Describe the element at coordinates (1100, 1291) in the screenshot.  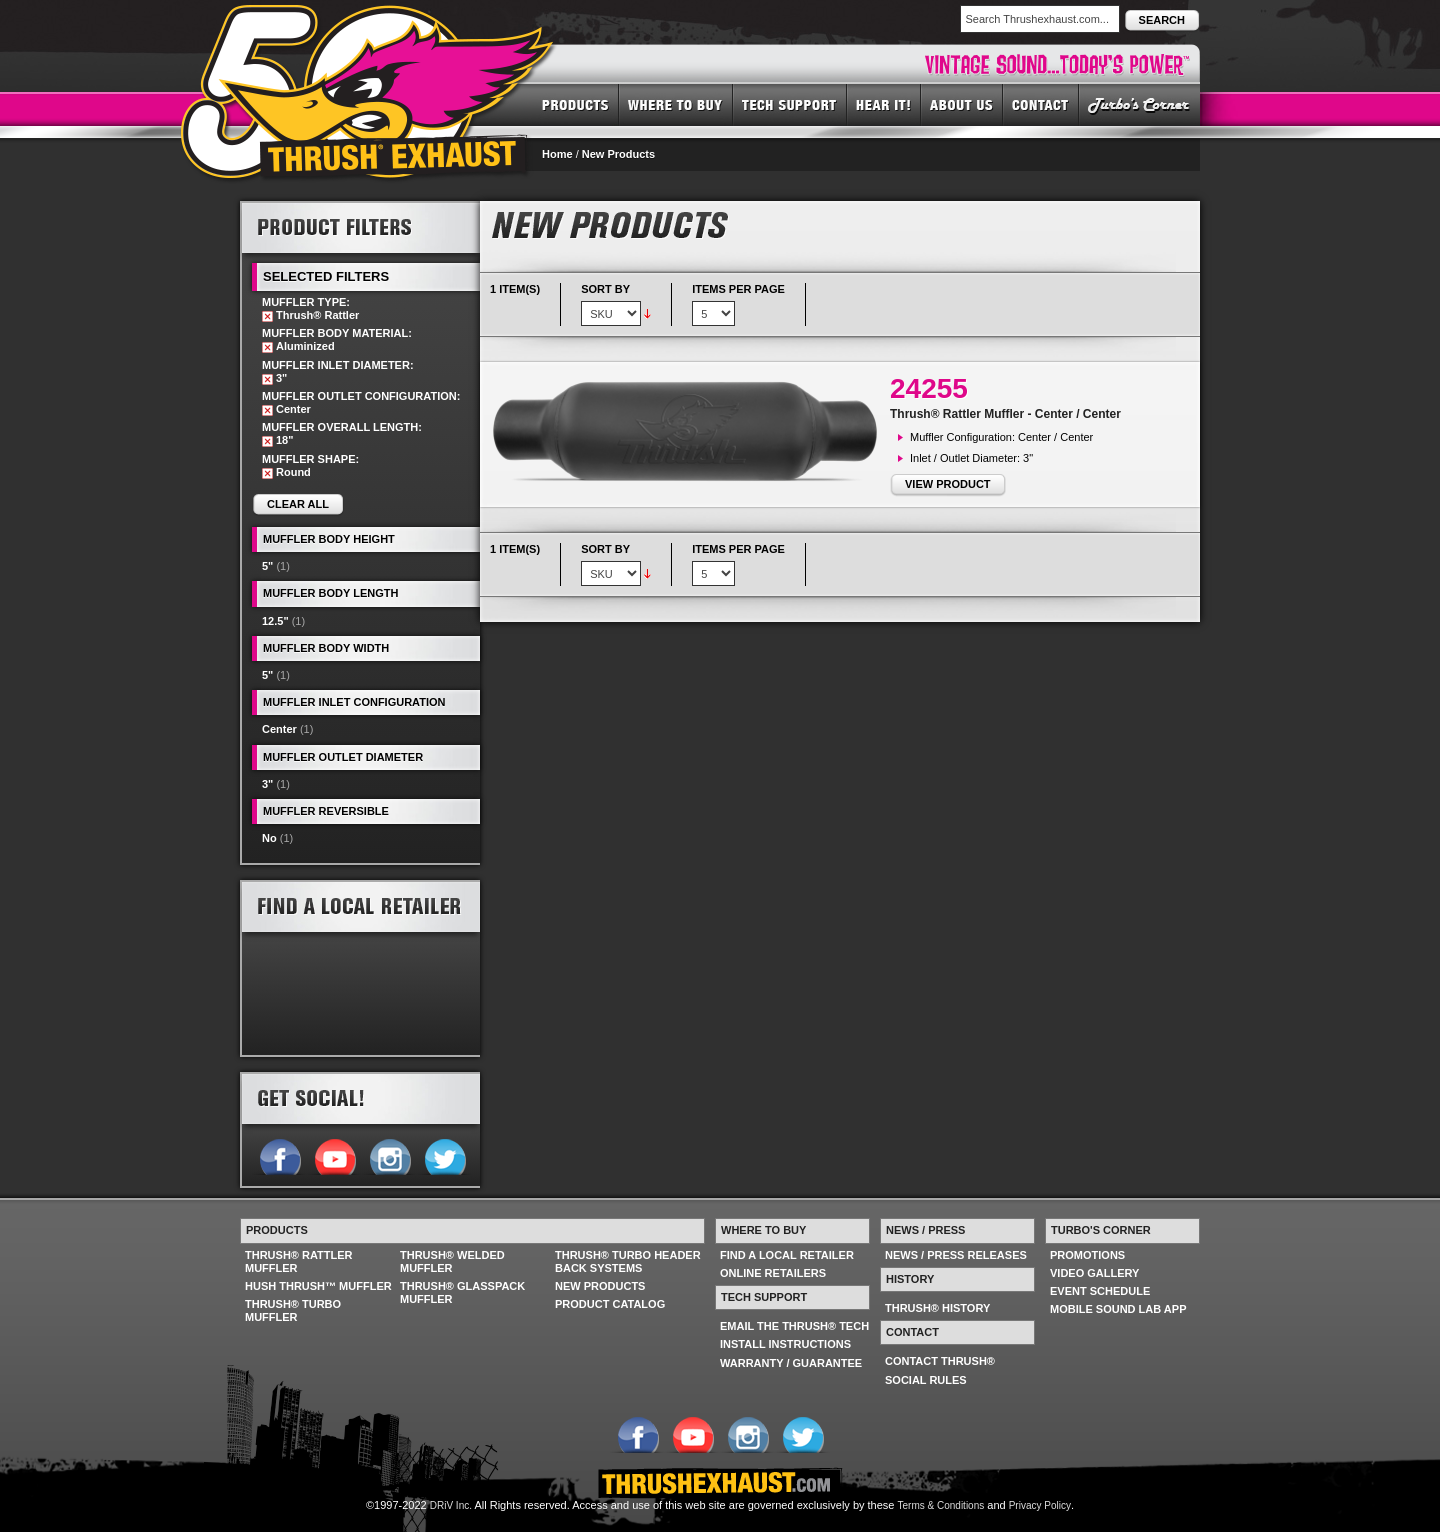
I see `EVENT SCHEDULE` at that location.